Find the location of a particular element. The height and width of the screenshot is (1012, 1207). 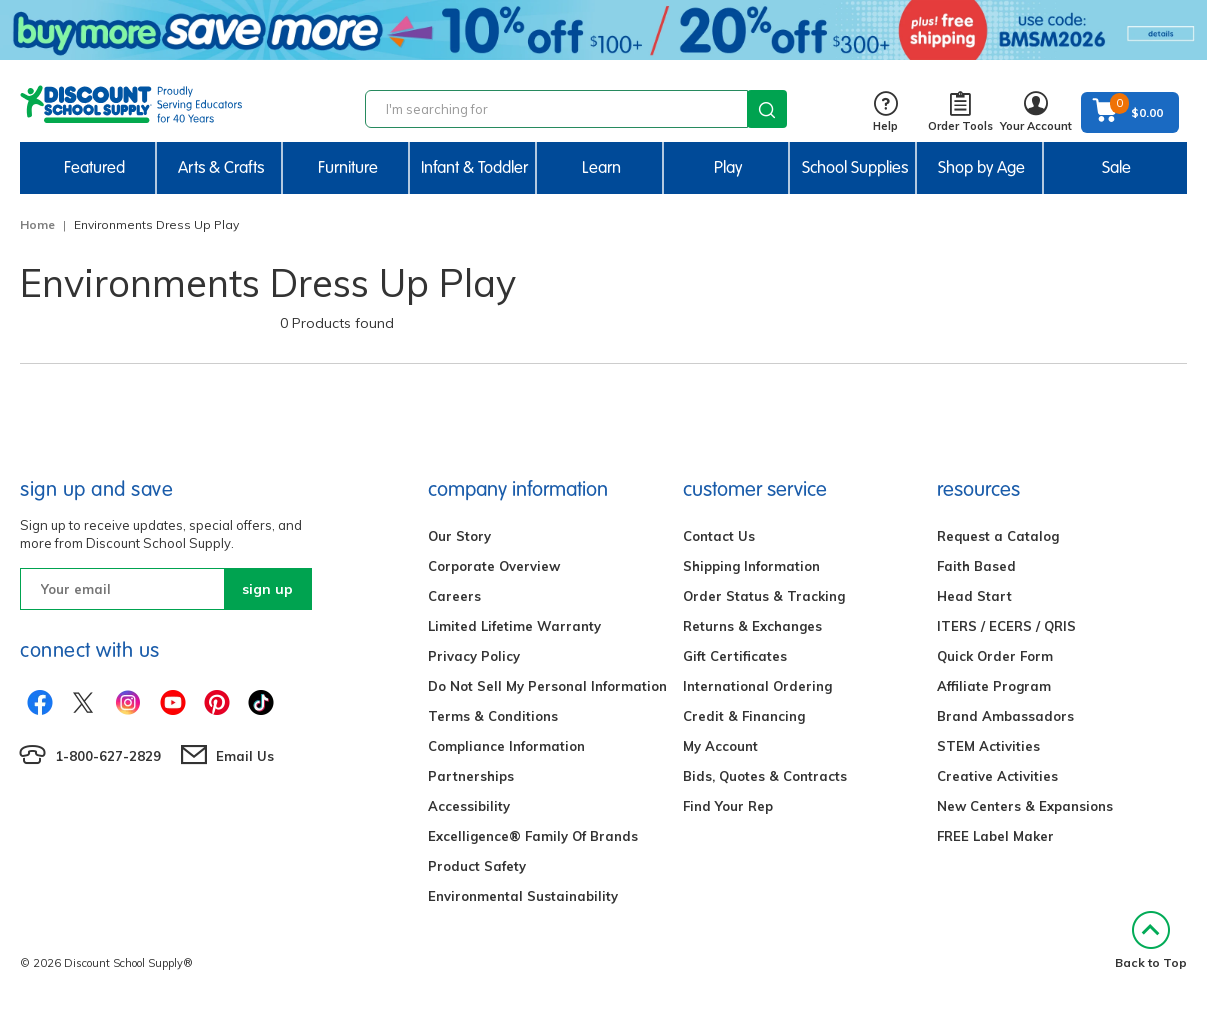

Accessibility is located at coordinates (469, 806).